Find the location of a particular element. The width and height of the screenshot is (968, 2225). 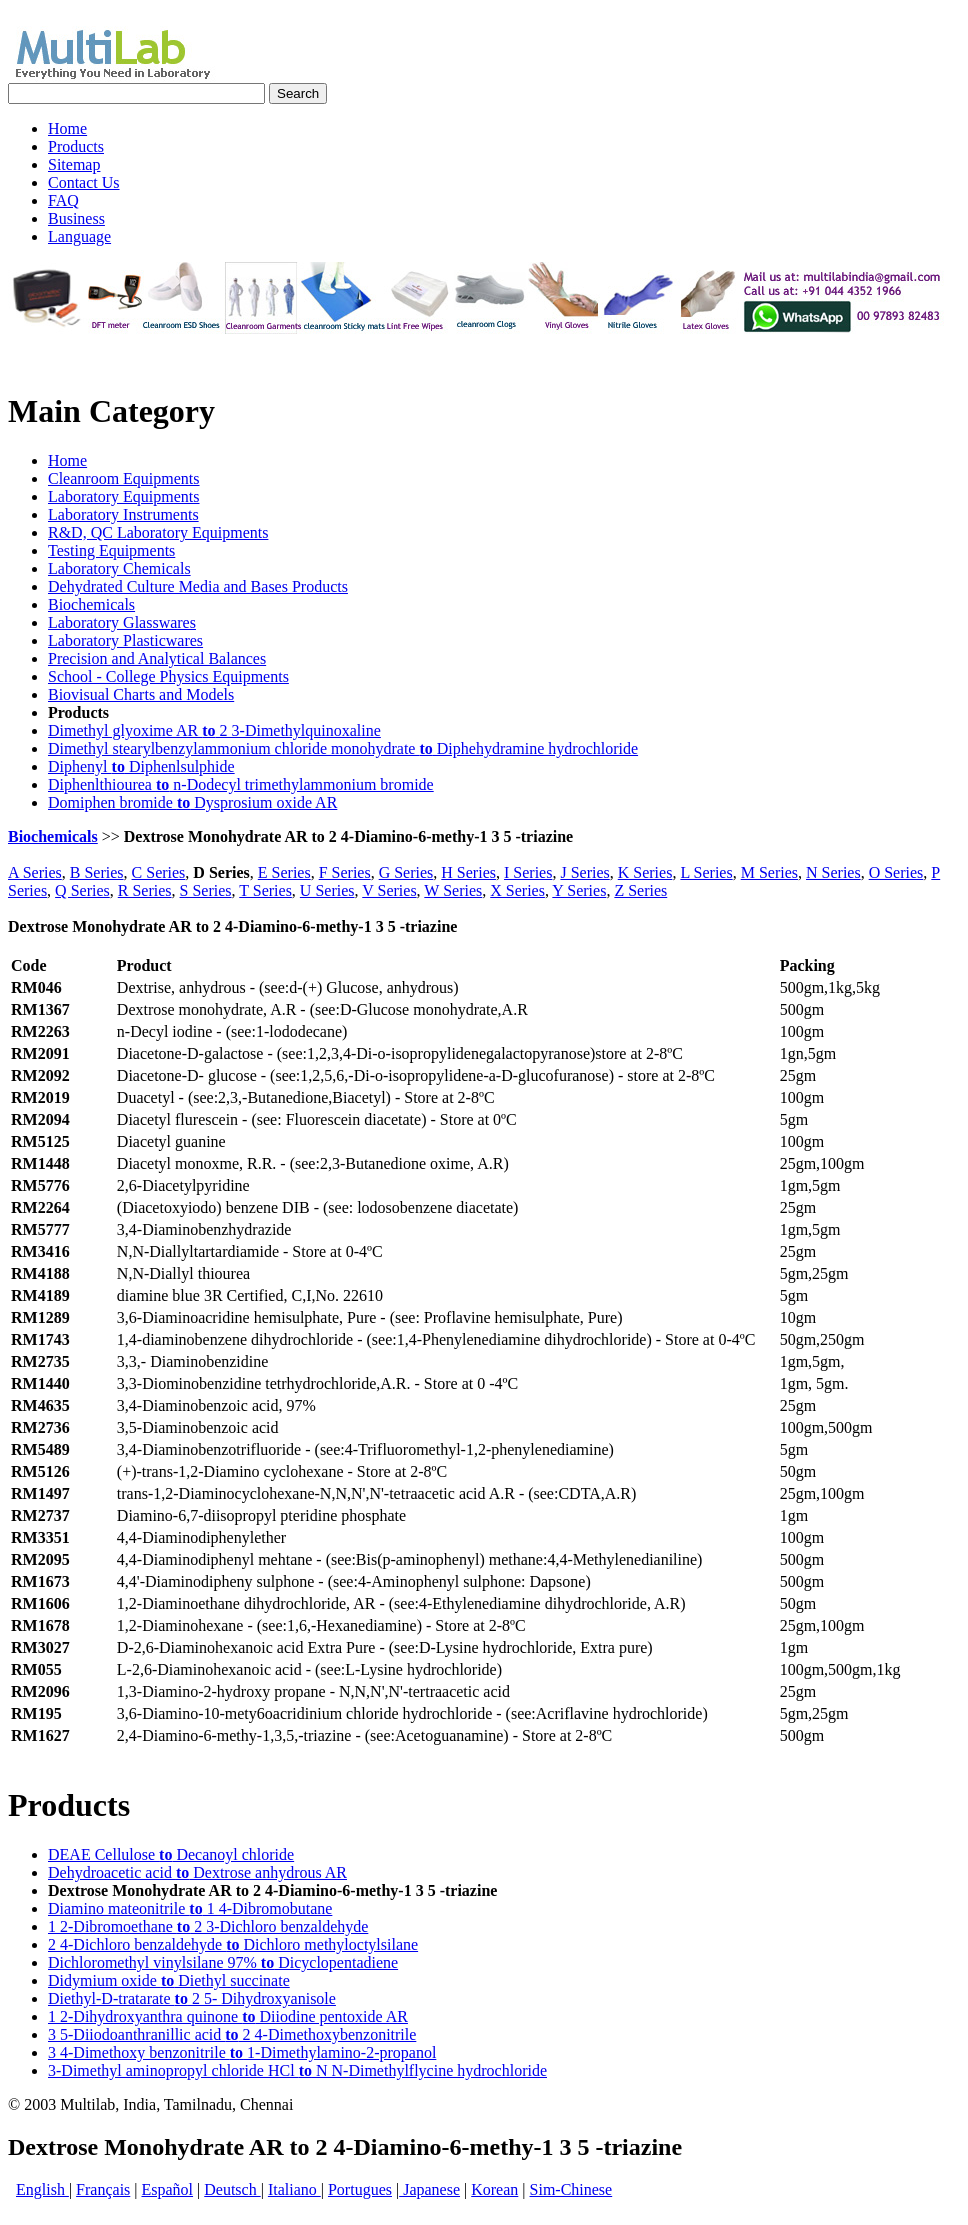

V Series is located at coordinates (389, 890).